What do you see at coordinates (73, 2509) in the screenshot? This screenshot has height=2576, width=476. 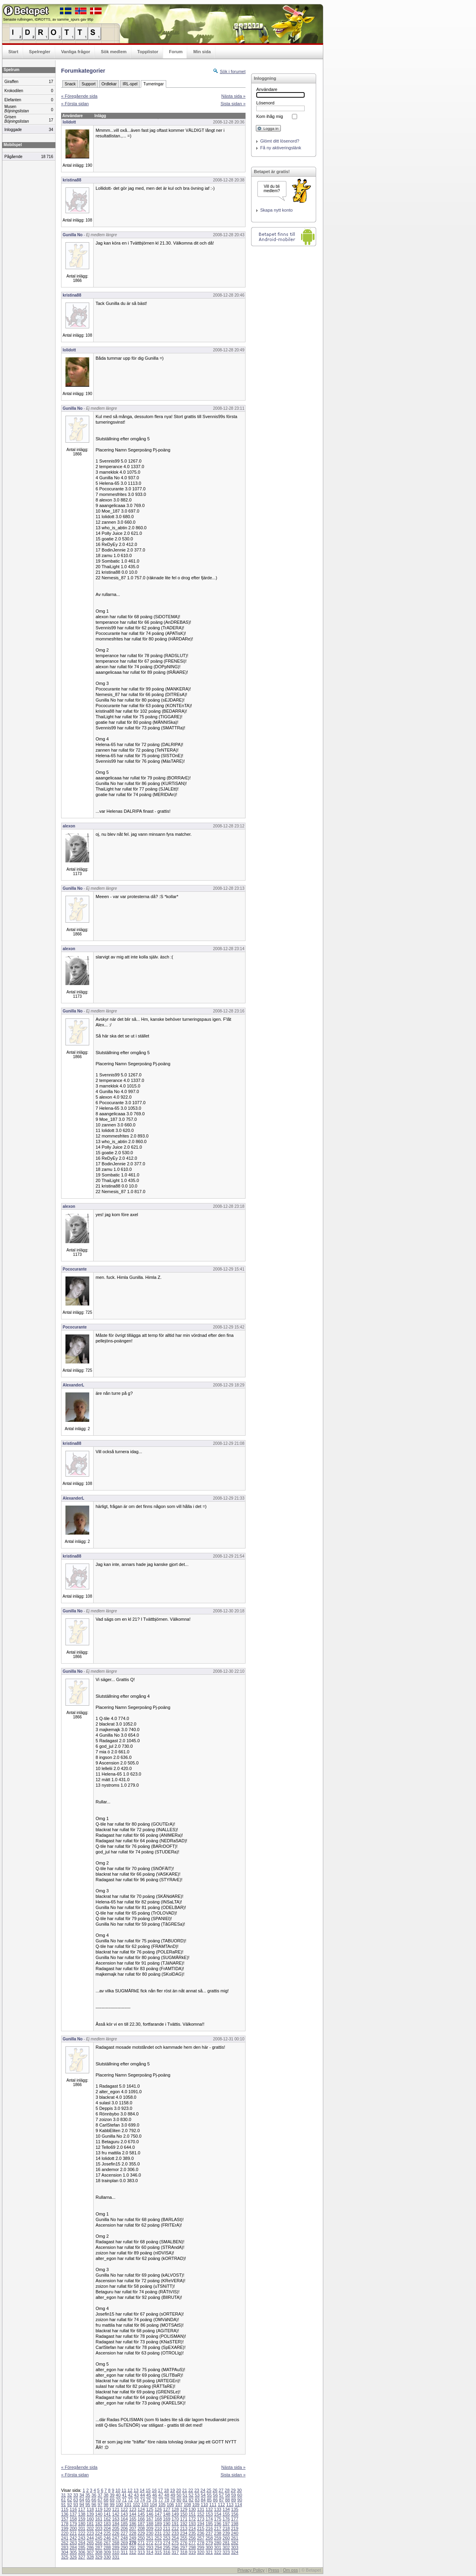 I see `116` at bounding box center [73, 2509].